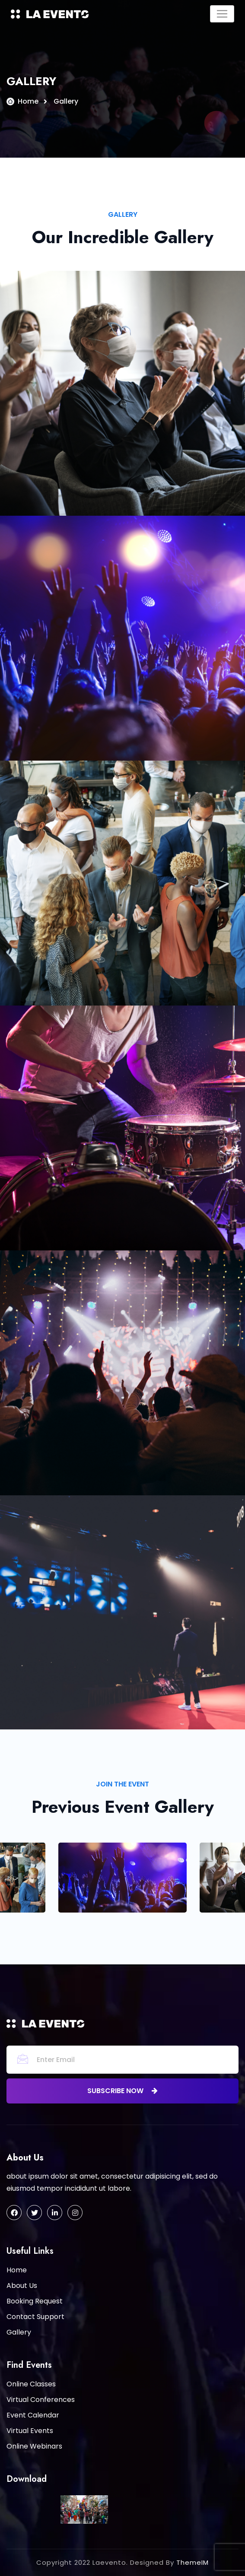  Describe the element at coordinates (21, 2285) in the screenshot. I see `About Us` at that location.